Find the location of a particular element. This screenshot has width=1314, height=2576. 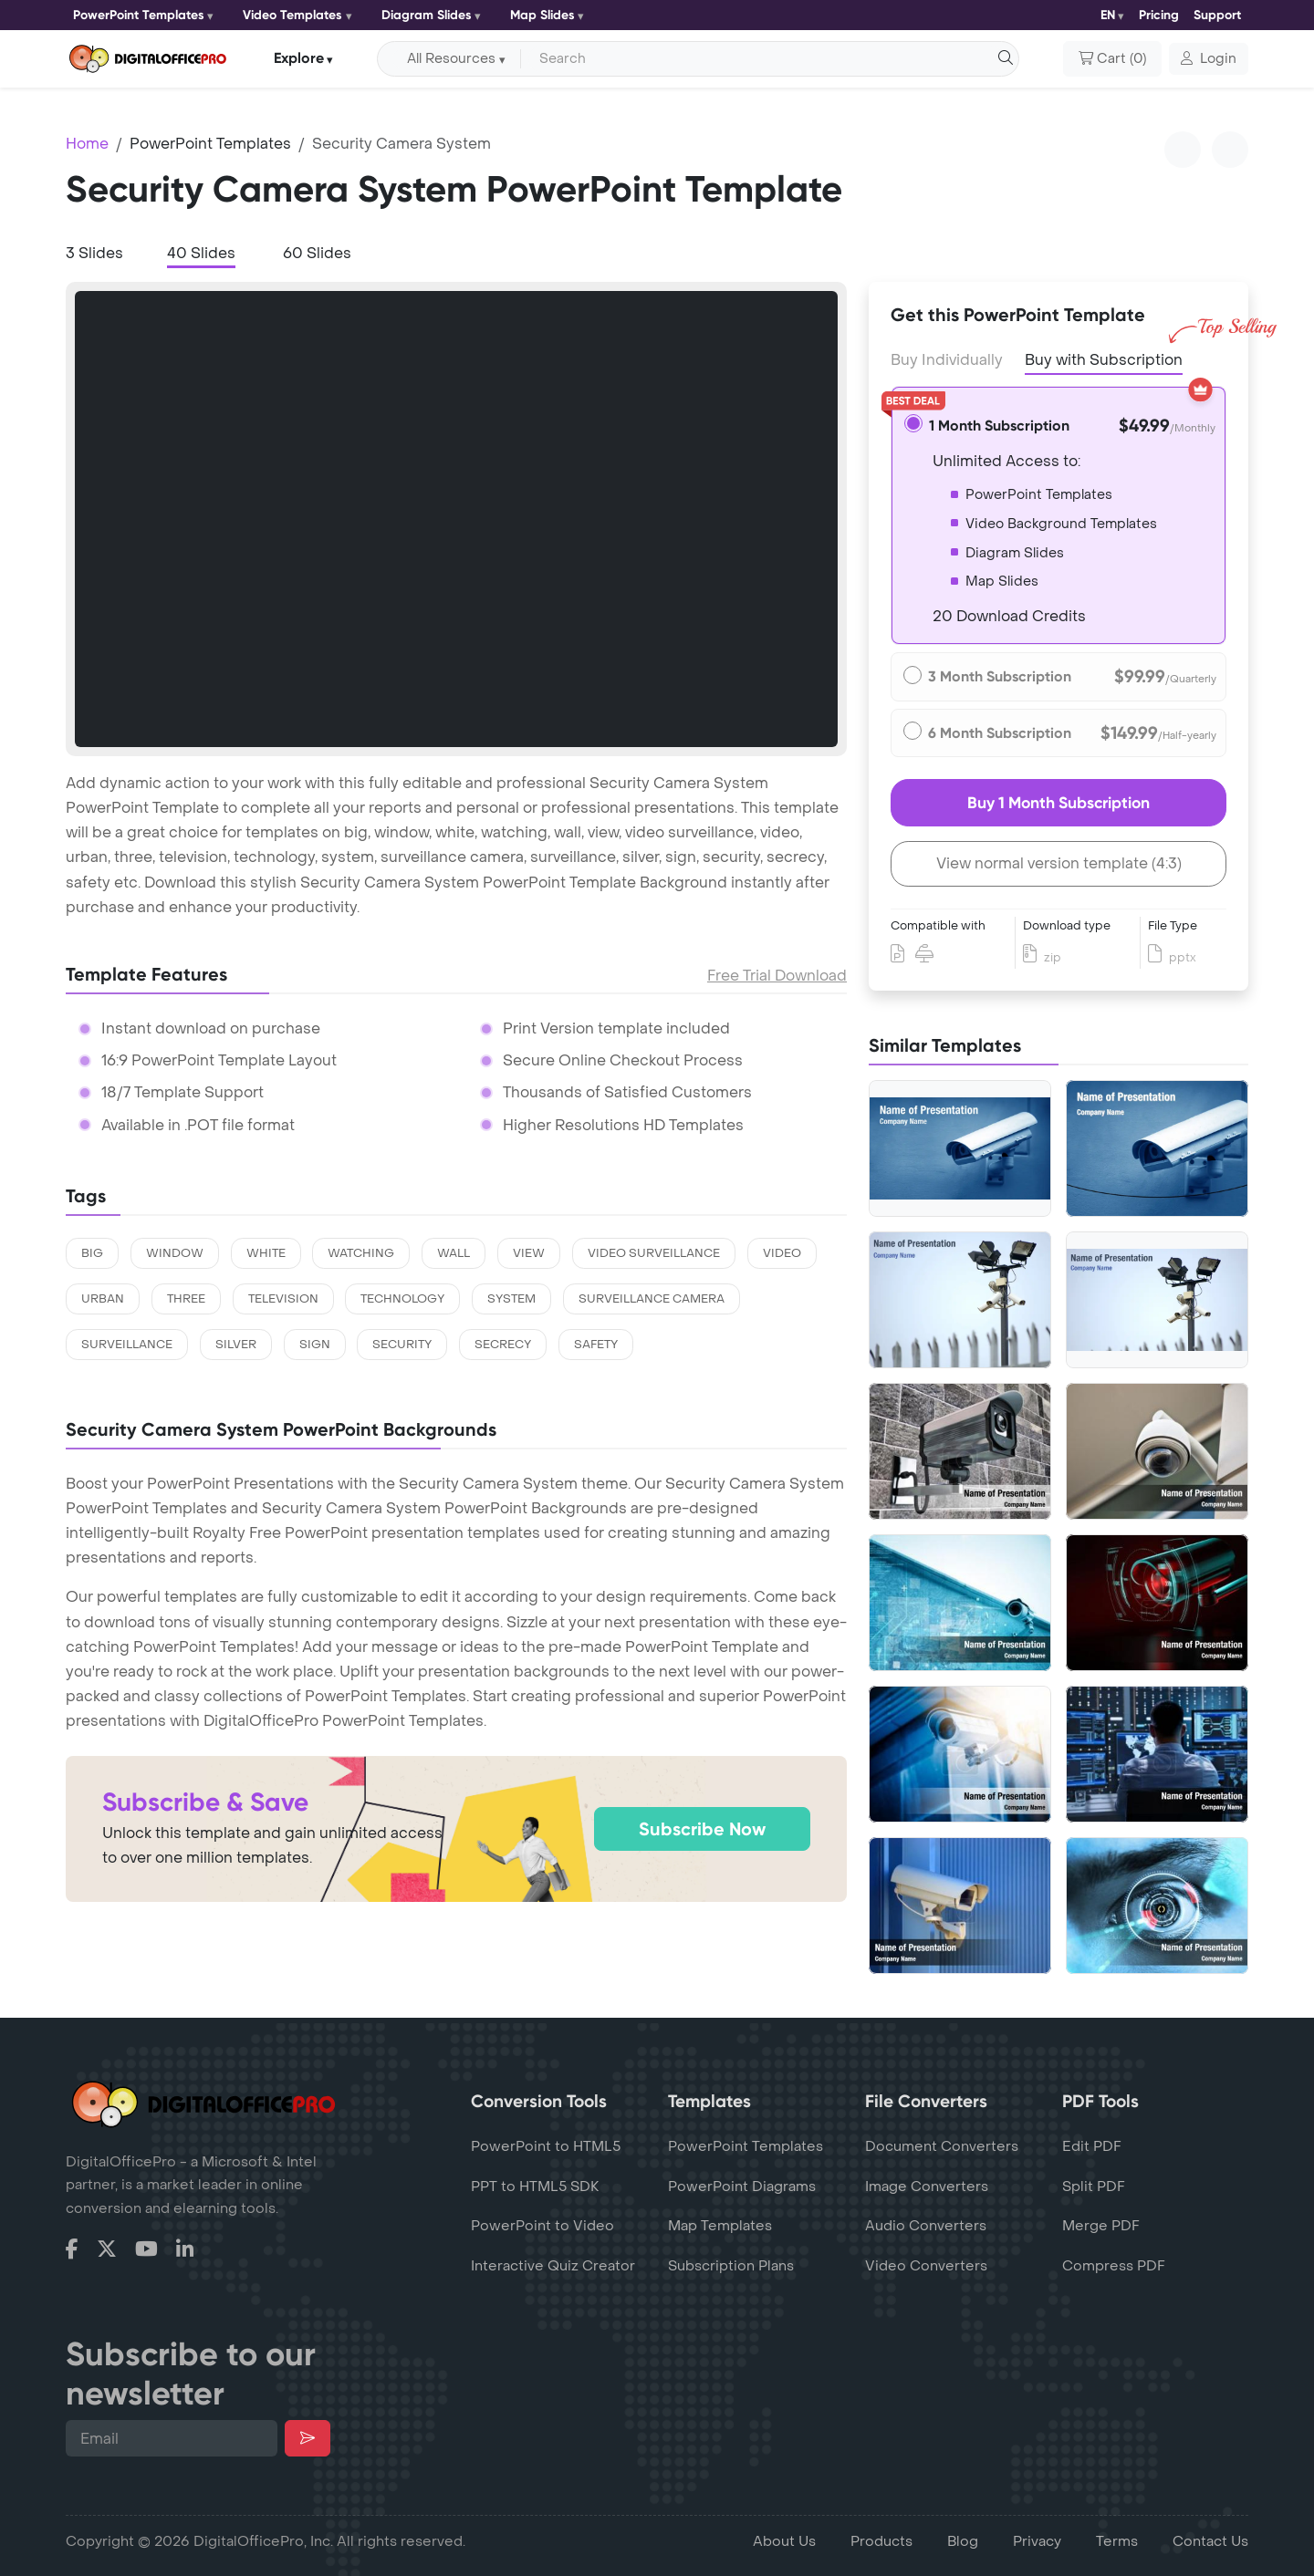

wall is located at coordinates (453, 1253).